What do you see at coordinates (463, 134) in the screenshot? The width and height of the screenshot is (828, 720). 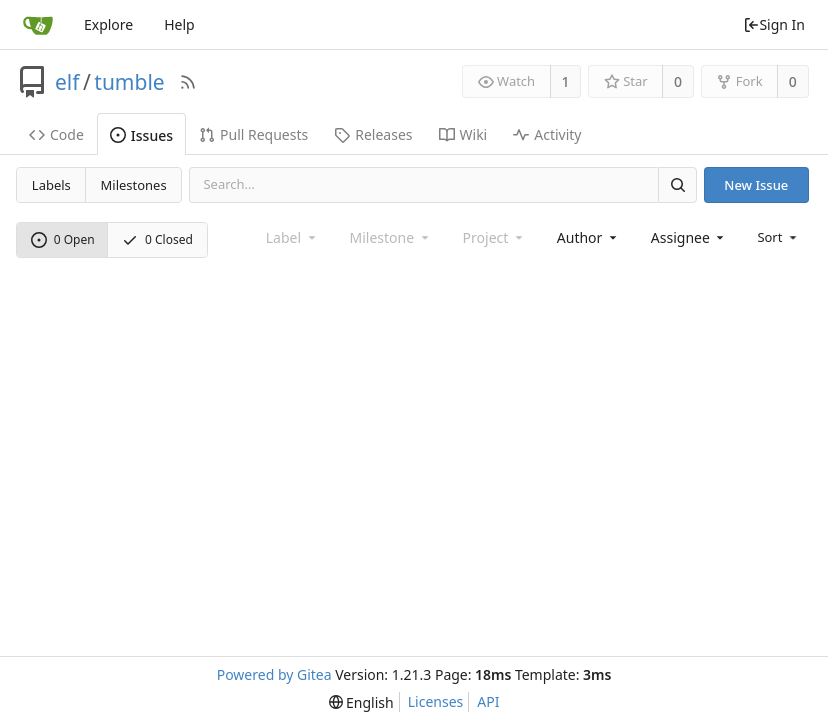 I see `Wiki` at bounding box center [463, 134].